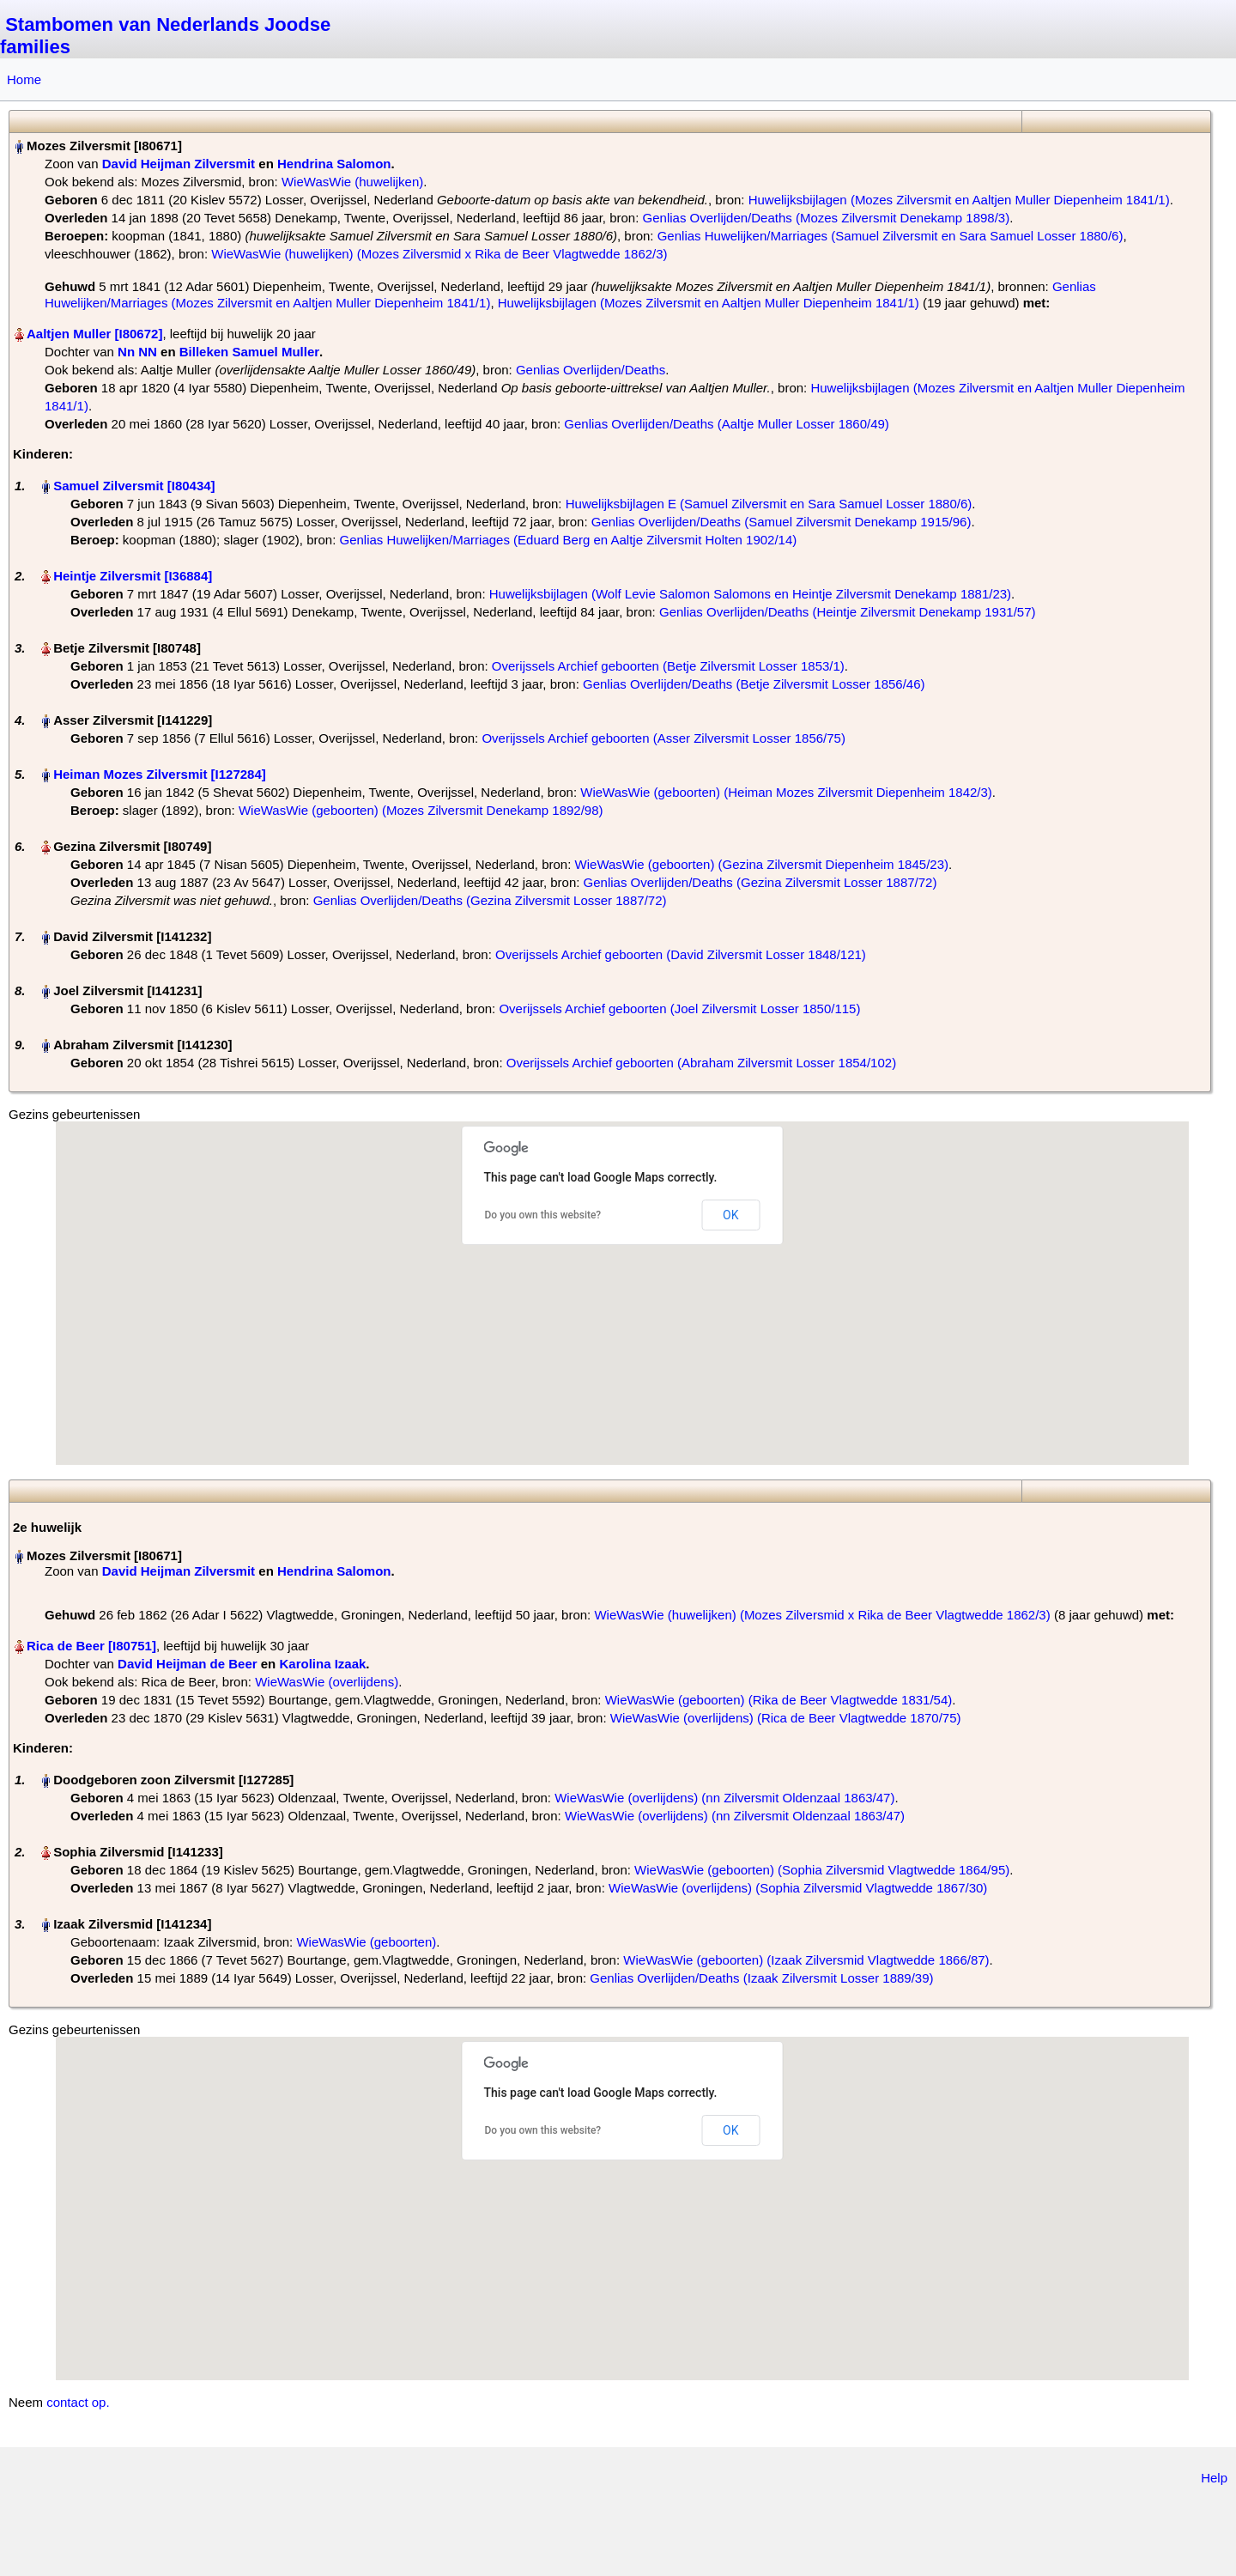 The height and width of the screenshot is (2576, 1236). Describe the element at coordinates (724, 1797) in the screenshot. I see `WieWasWie (overlijdens) (nn Zilversmit Oldenzaal 1863/47)` at that location.